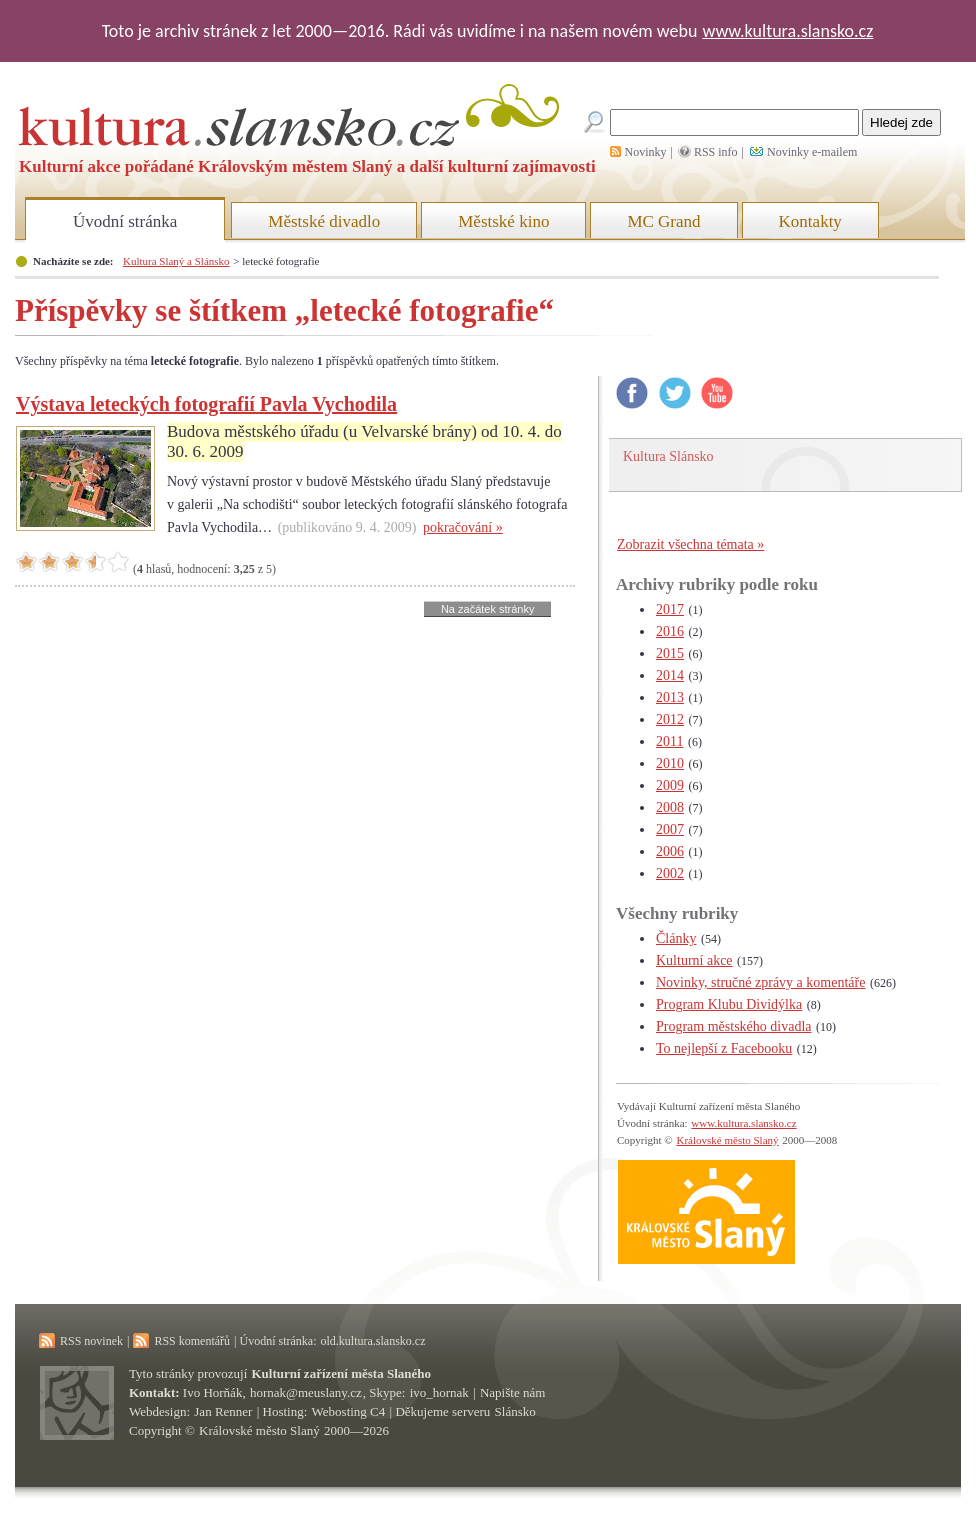 Image resolution: width=976 pixels, height=1526 pixels. I want to click on Městské divadlo, so click(324, 221).